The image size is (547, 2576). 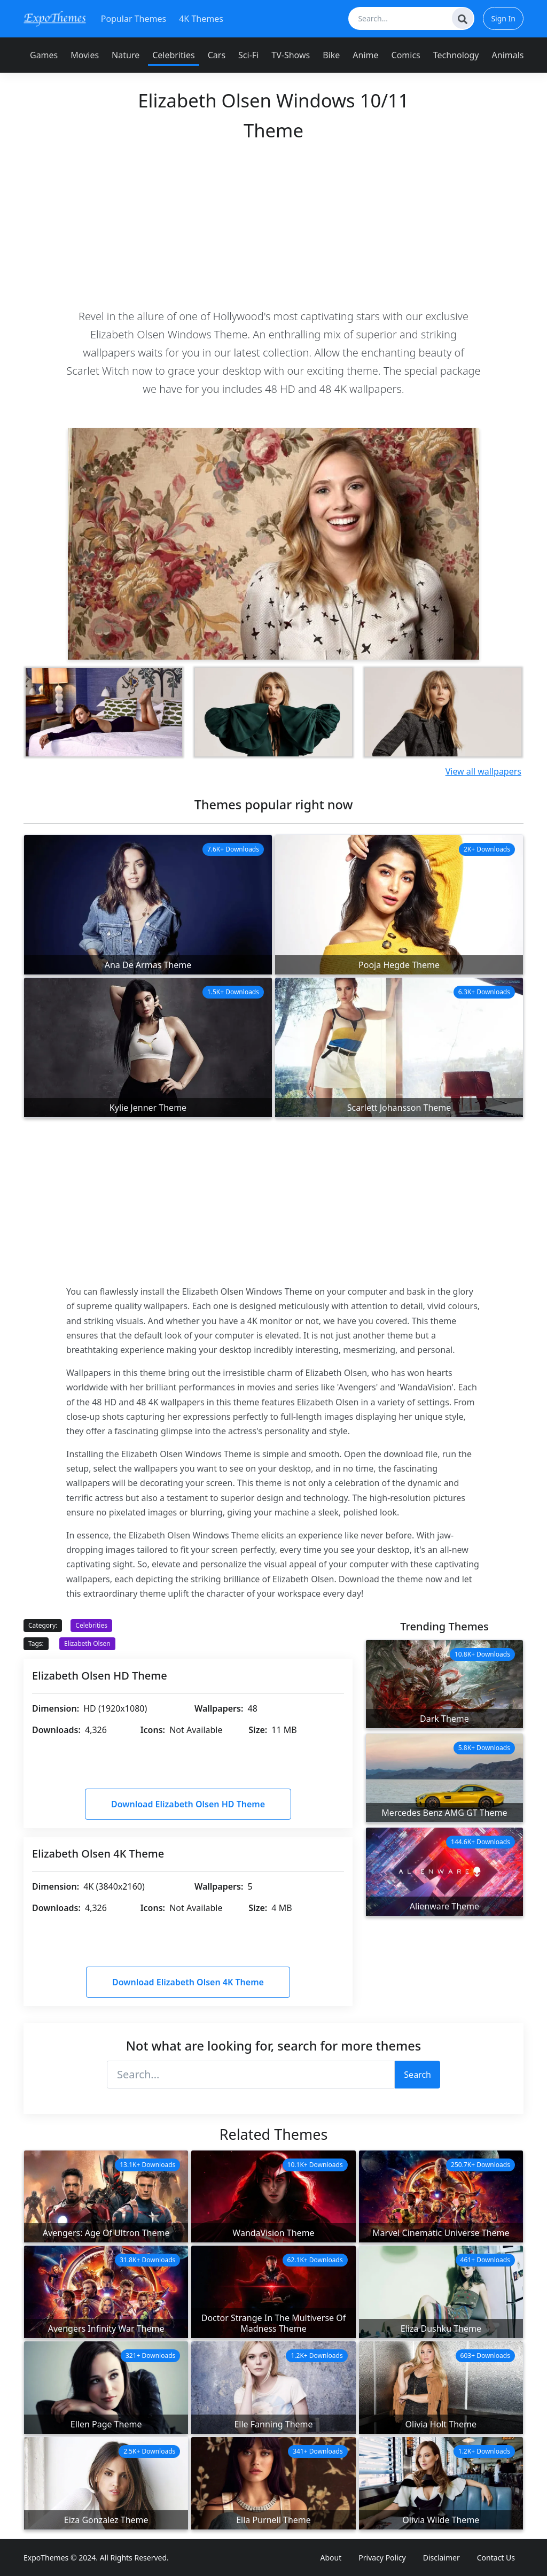 I want to click on Games, so click(x=44, y=55).